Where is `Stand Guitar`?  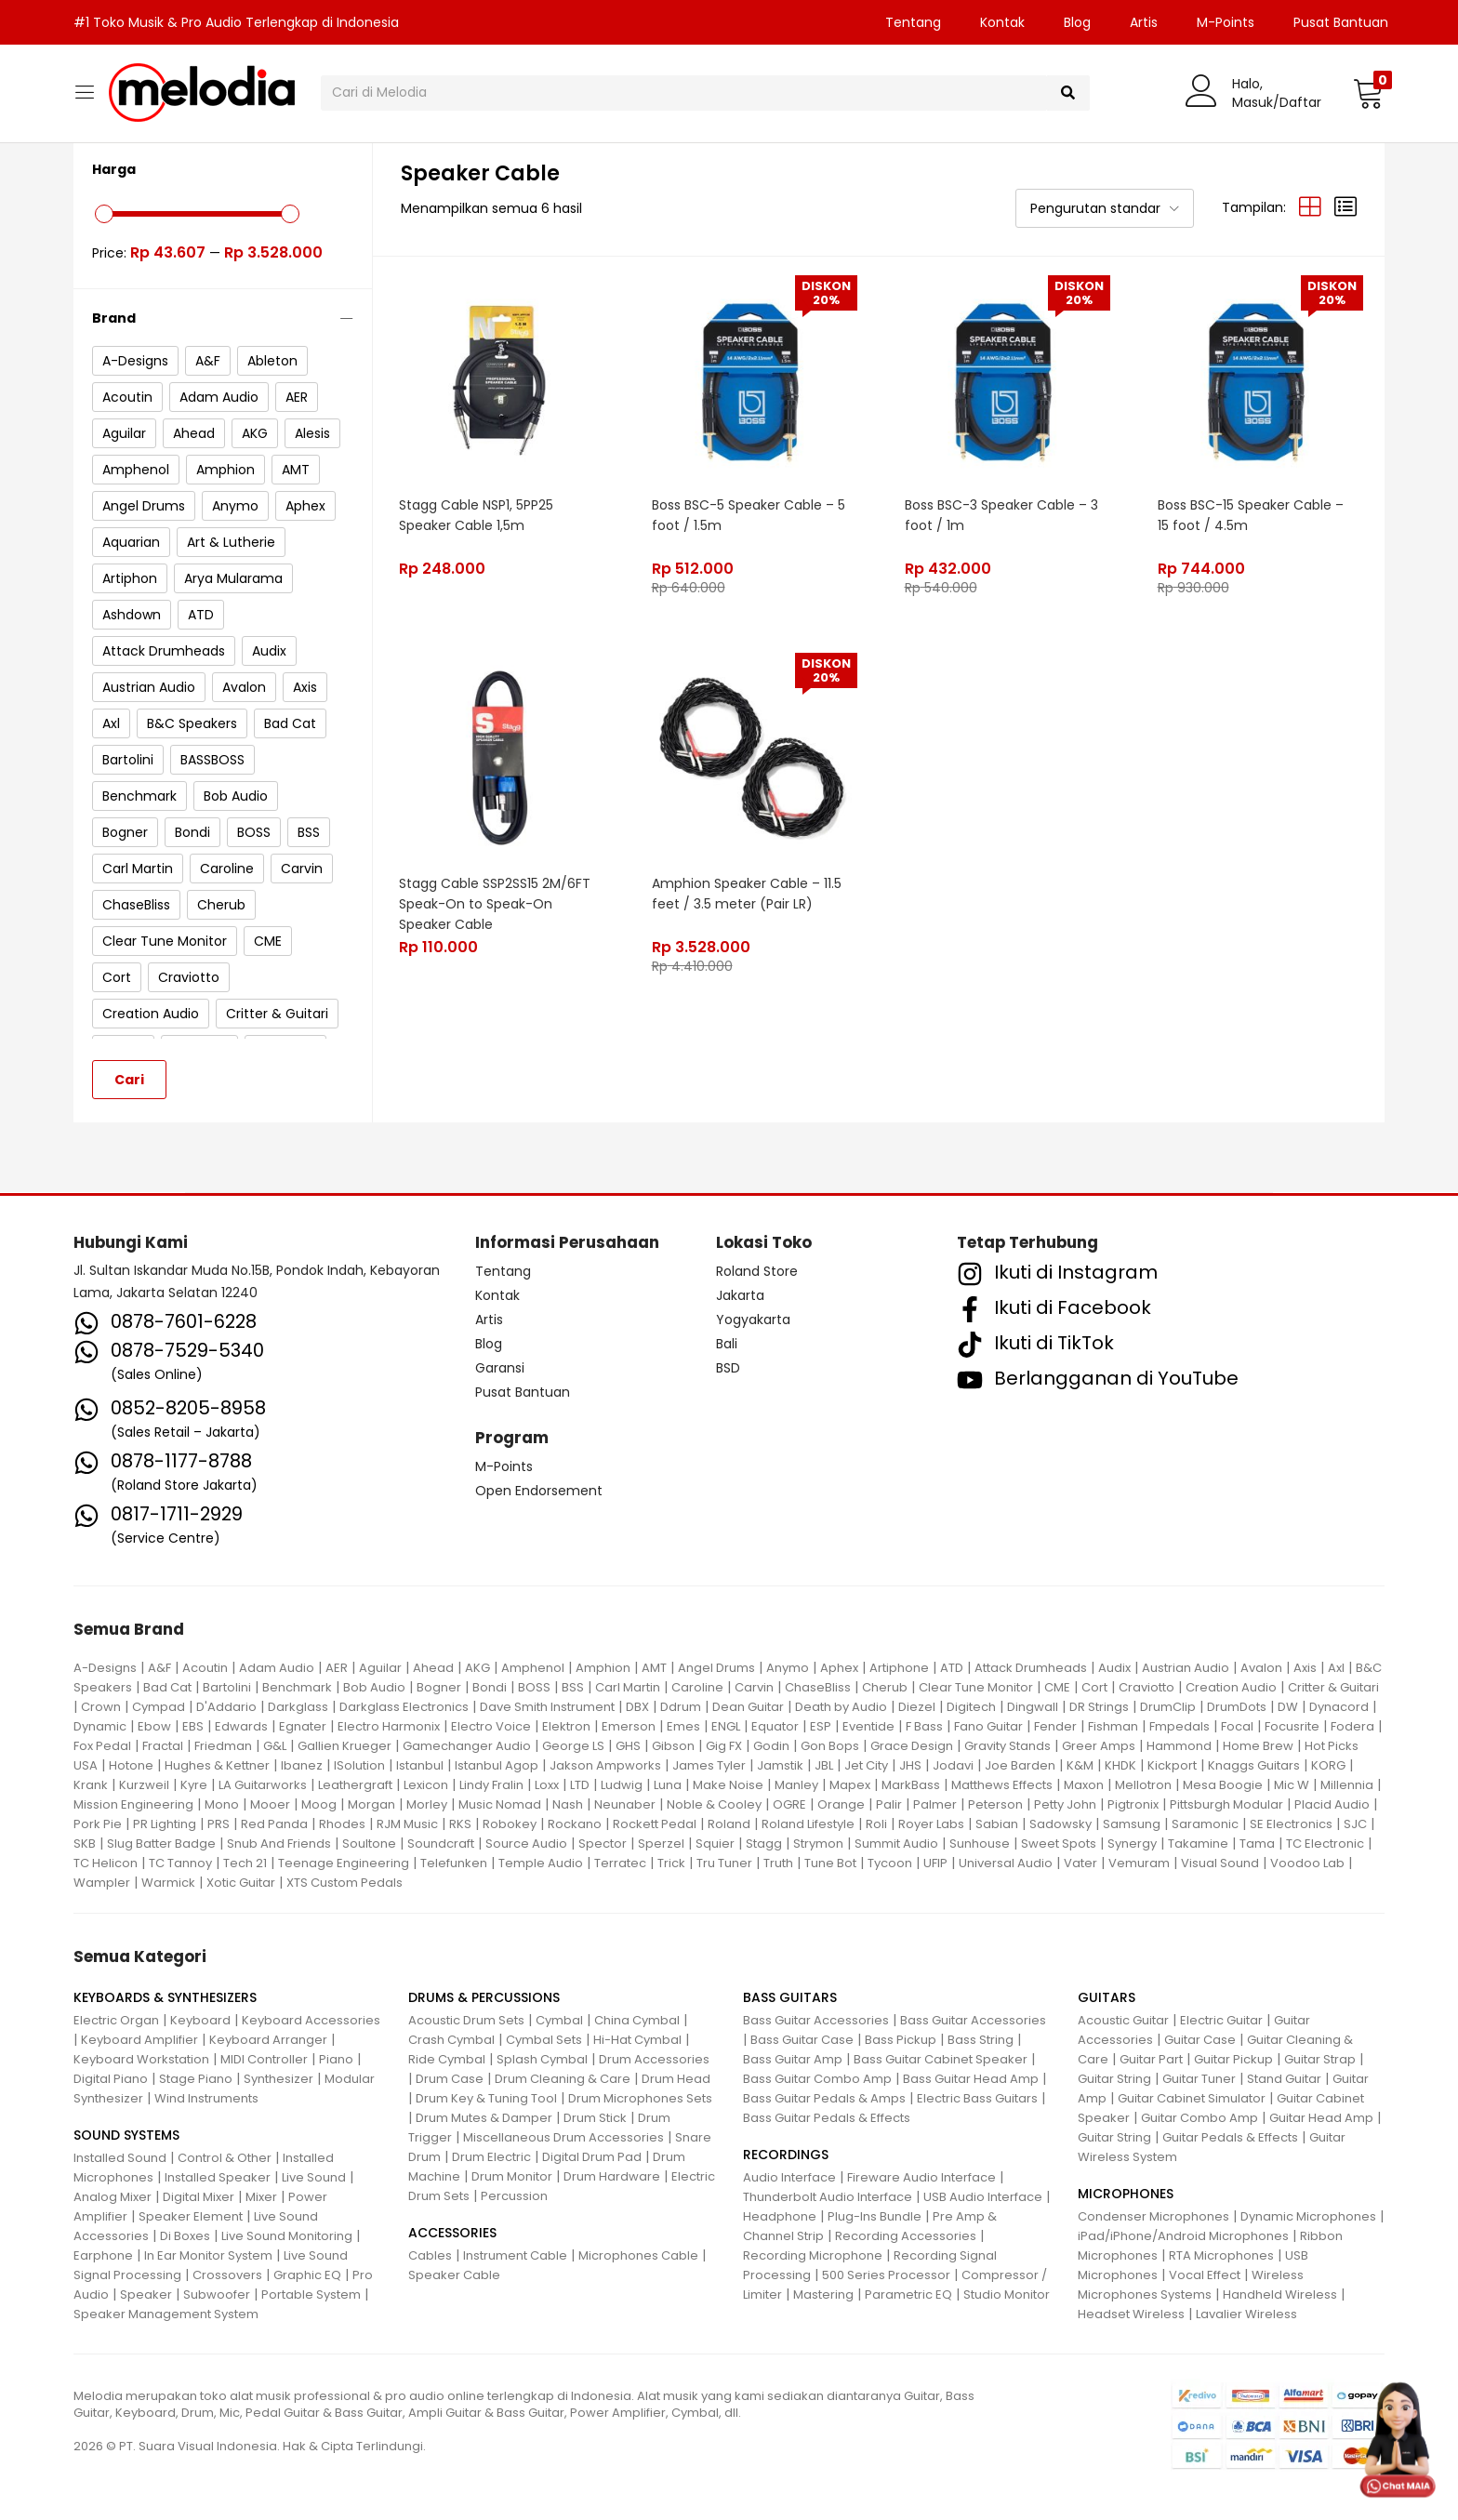 Stand Guitar is located at coordinates (1284, 2079).